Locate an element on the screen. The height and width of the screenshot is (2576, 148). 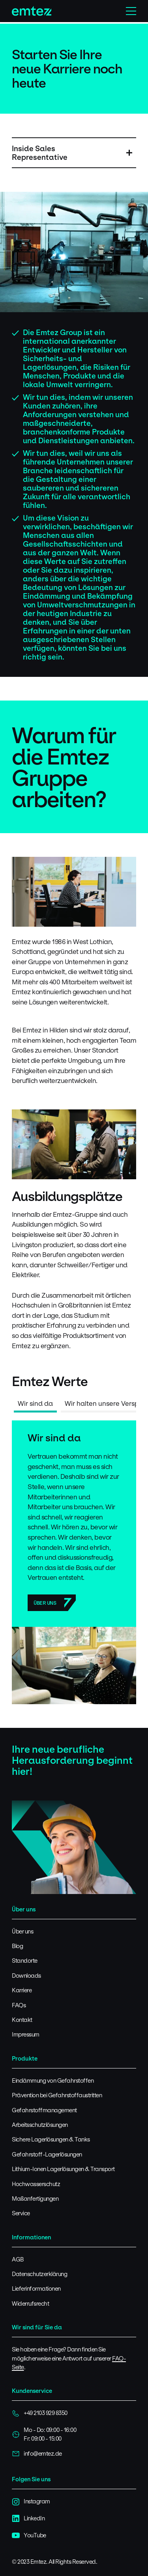
Eindämmung von Gefahrstoffen is located at coordinates (53, 2080).